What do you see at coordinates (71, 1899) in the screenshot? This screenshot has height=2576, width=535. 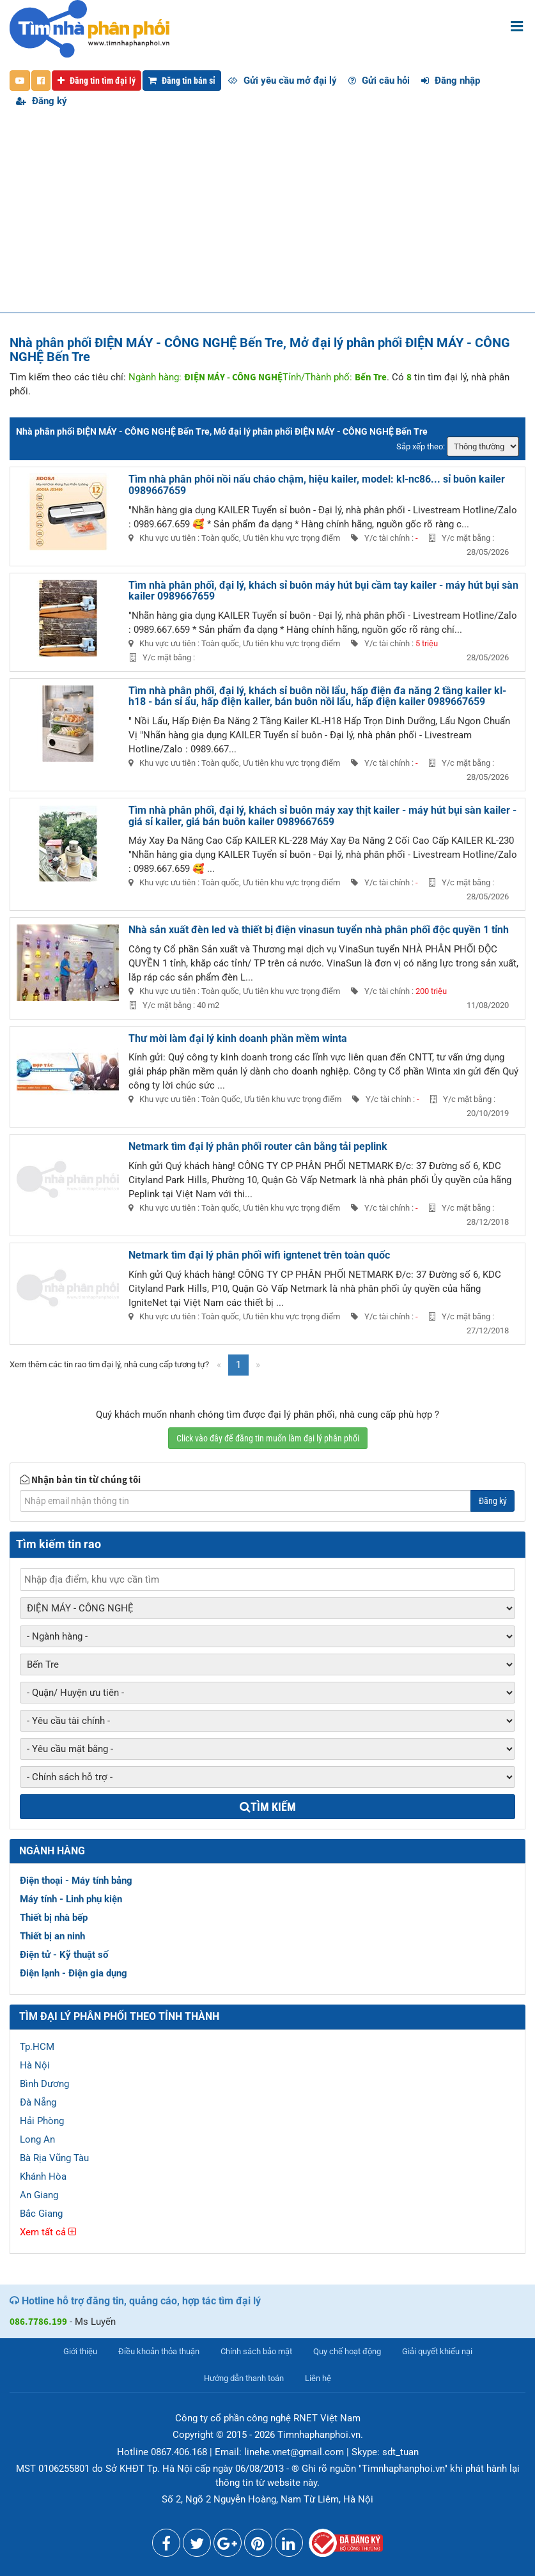 I see `Máy tính - Linh phụ kiện` at bounding box center [71, 1899].